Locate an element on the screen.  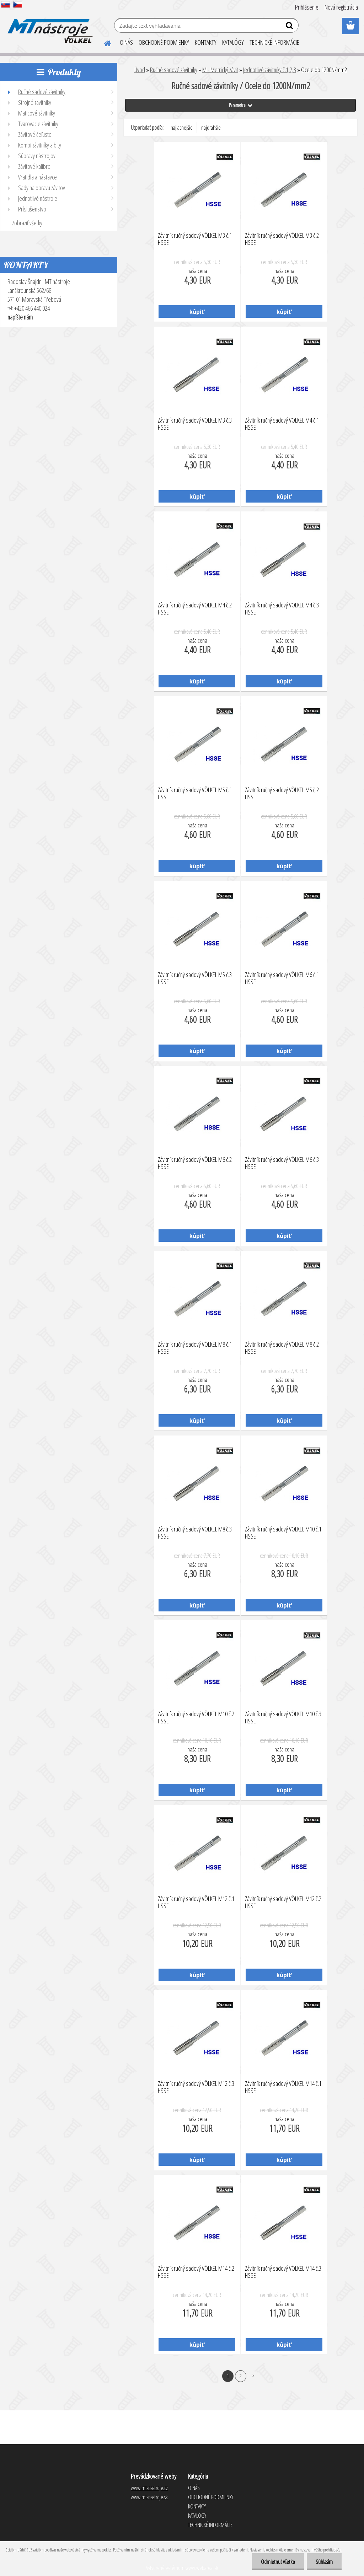
Závitník ručný sadový VÖLKEL M8 č.1 HSSE is located at coordinates (195, 1348).